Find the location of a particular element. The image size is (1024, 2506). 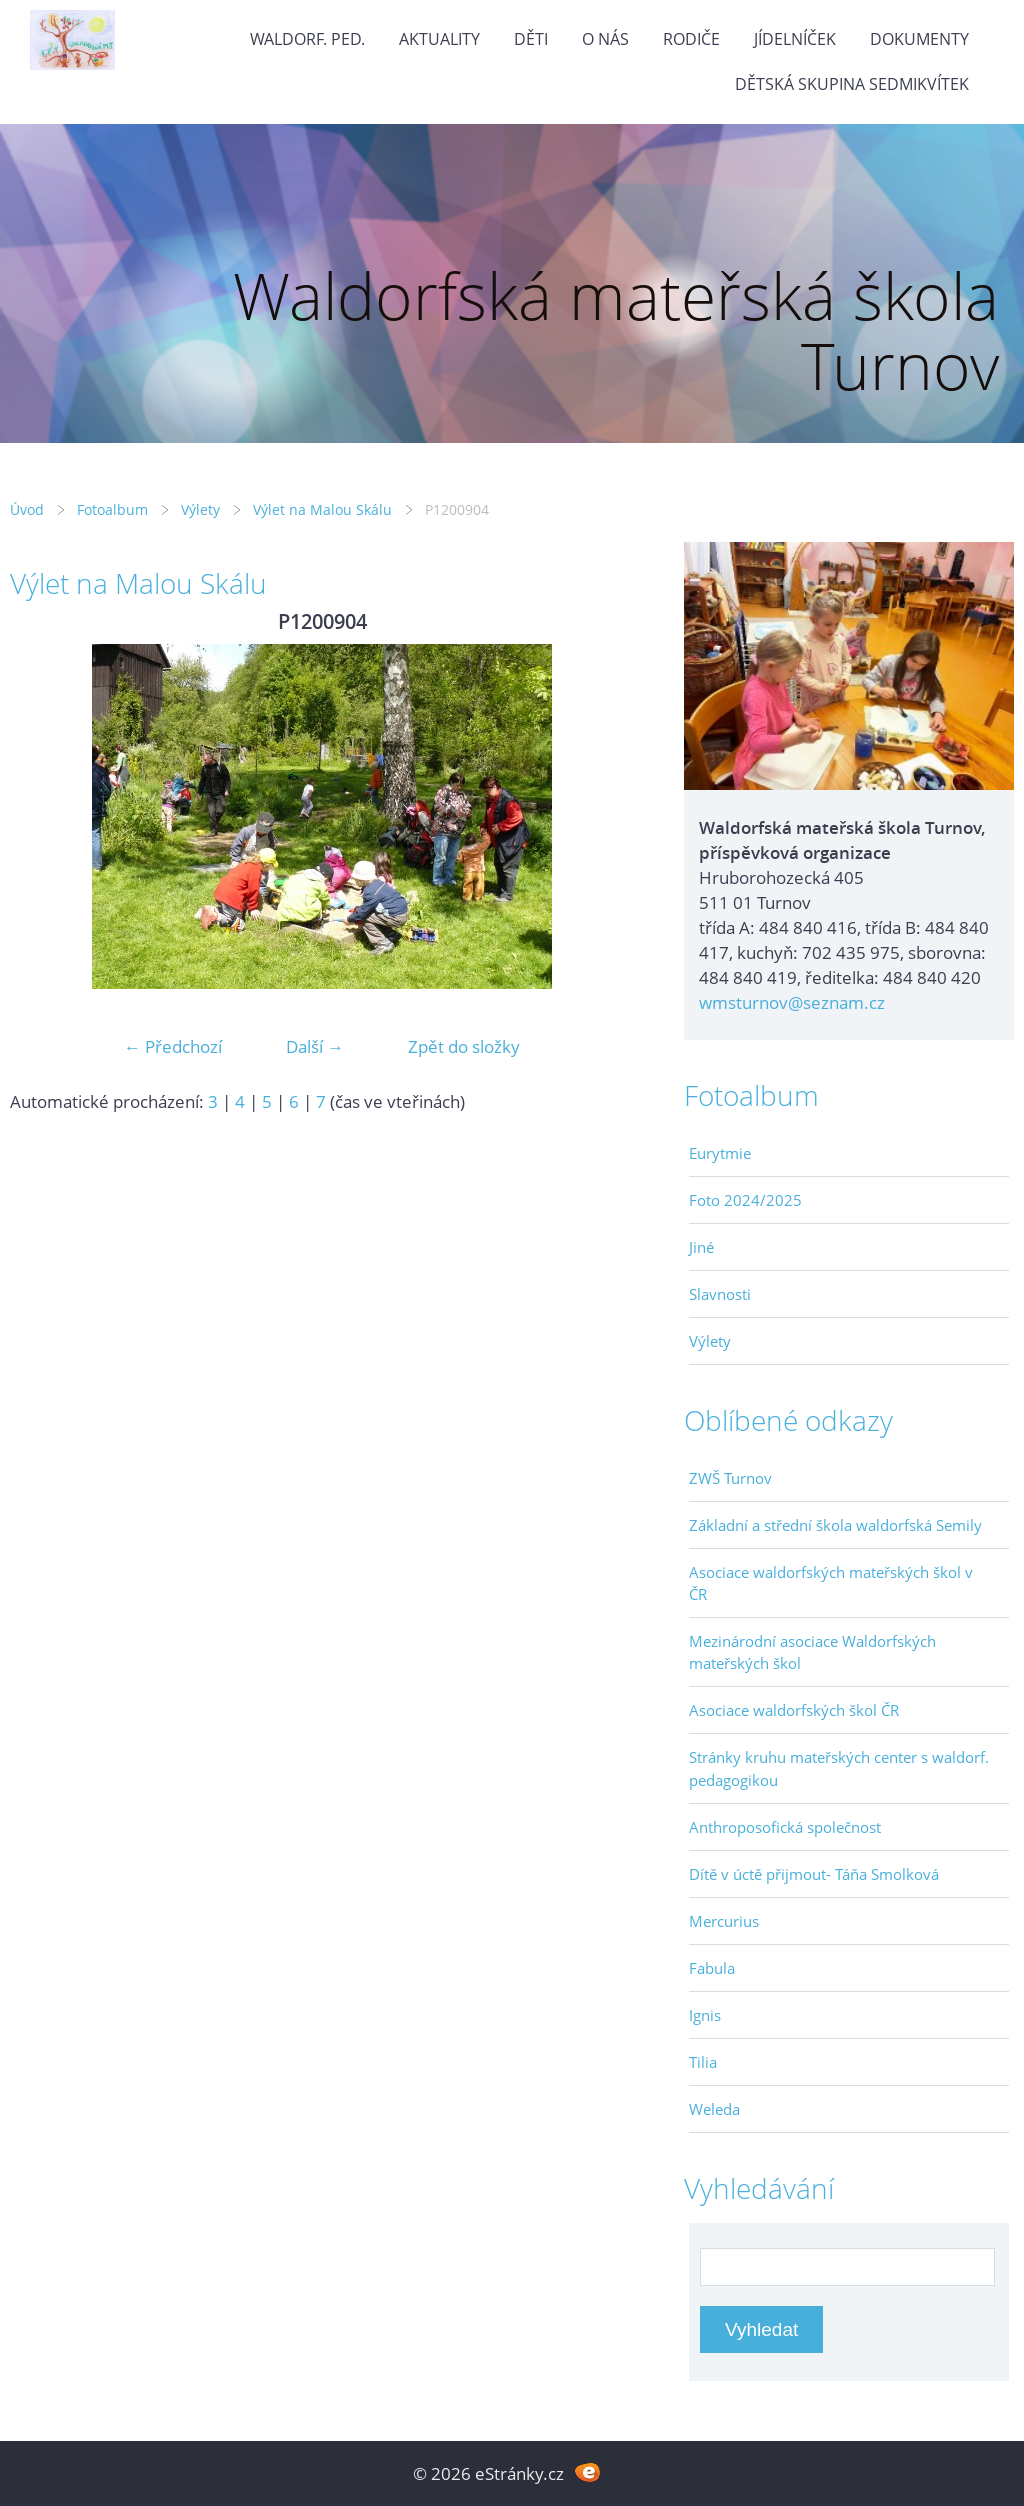

Základní a střední škola waldorfská Semily is located at coordinates (835, 1525).